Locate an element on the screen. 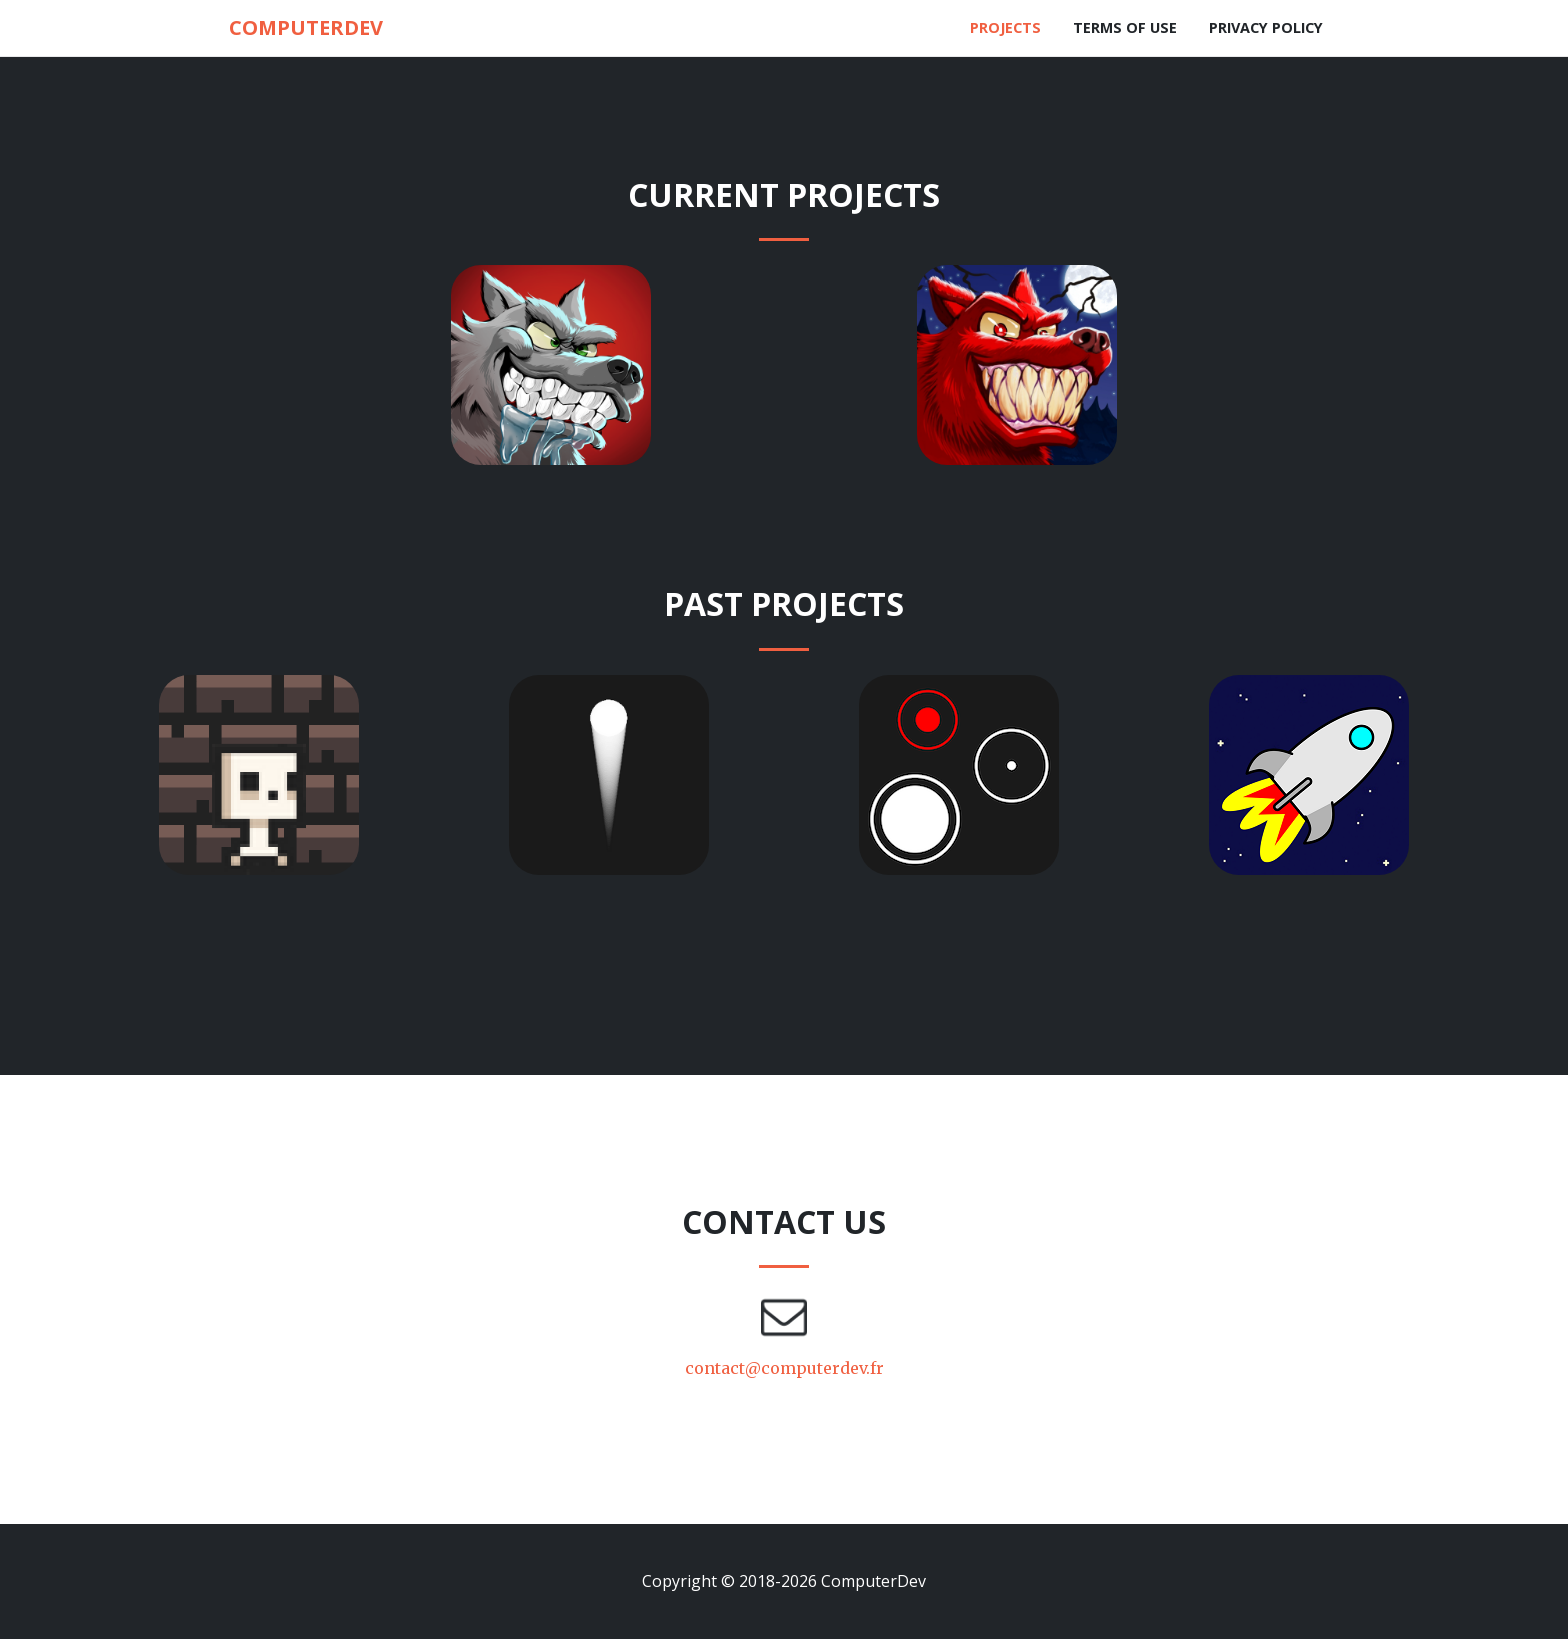  contact@computerdev.fr is located at coordinates (784, 1368).